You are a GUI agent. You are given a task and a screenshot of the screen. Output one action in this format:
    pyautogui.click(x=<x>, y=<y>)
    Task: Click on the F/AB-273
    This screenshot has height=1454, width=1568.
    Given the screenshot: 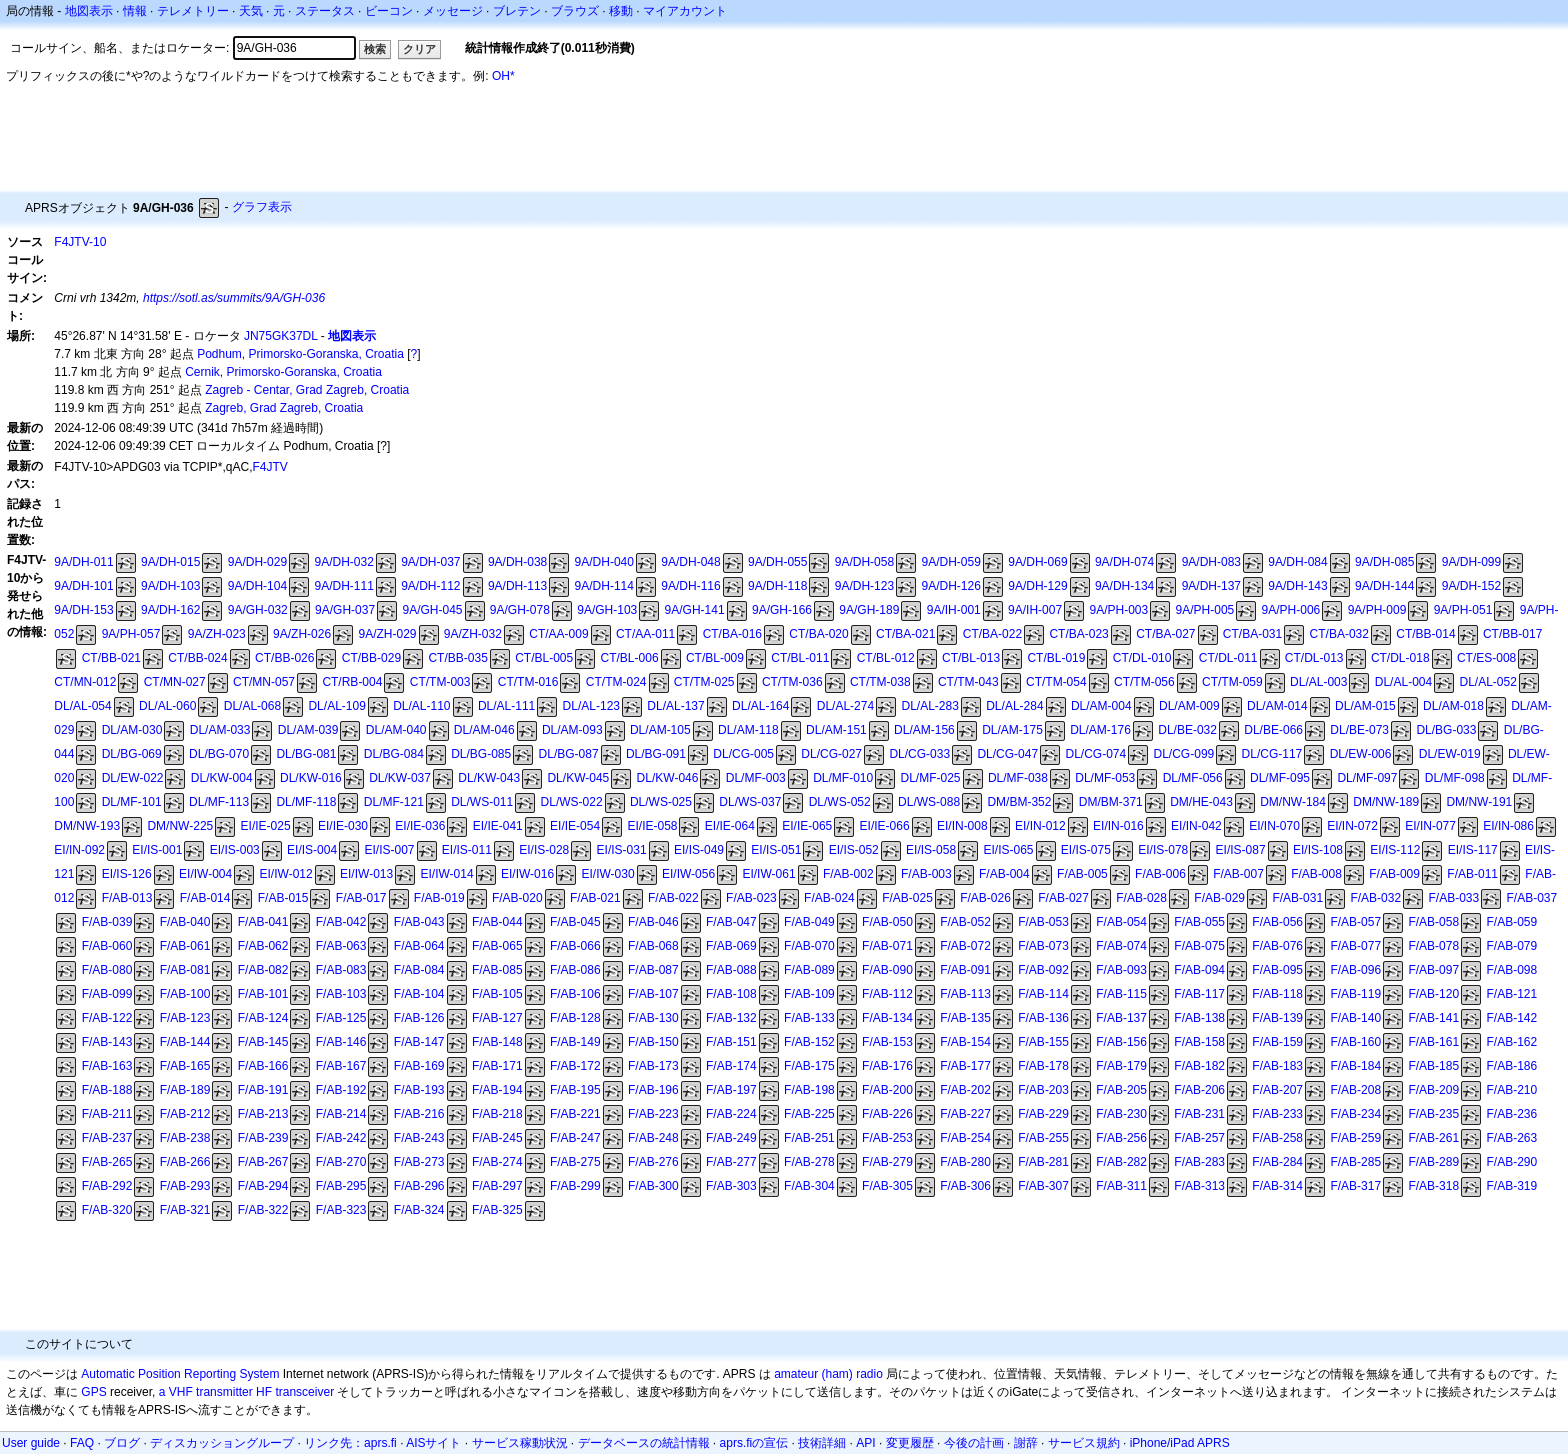 What is the action you would take?
    pyautogui.click(x=419, y=1162)
    